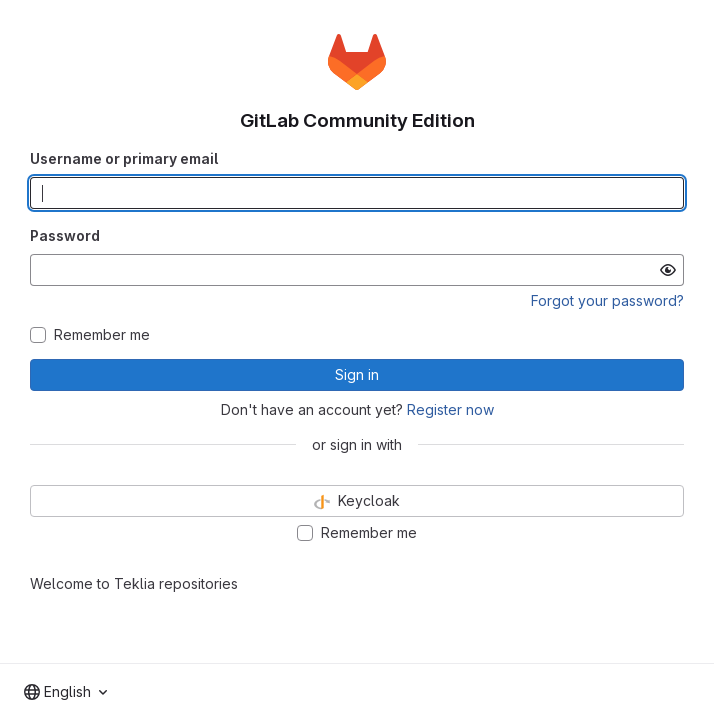 The width and height of the screenshot is (714, 720). I want to click on Register now, so click(450, 409).